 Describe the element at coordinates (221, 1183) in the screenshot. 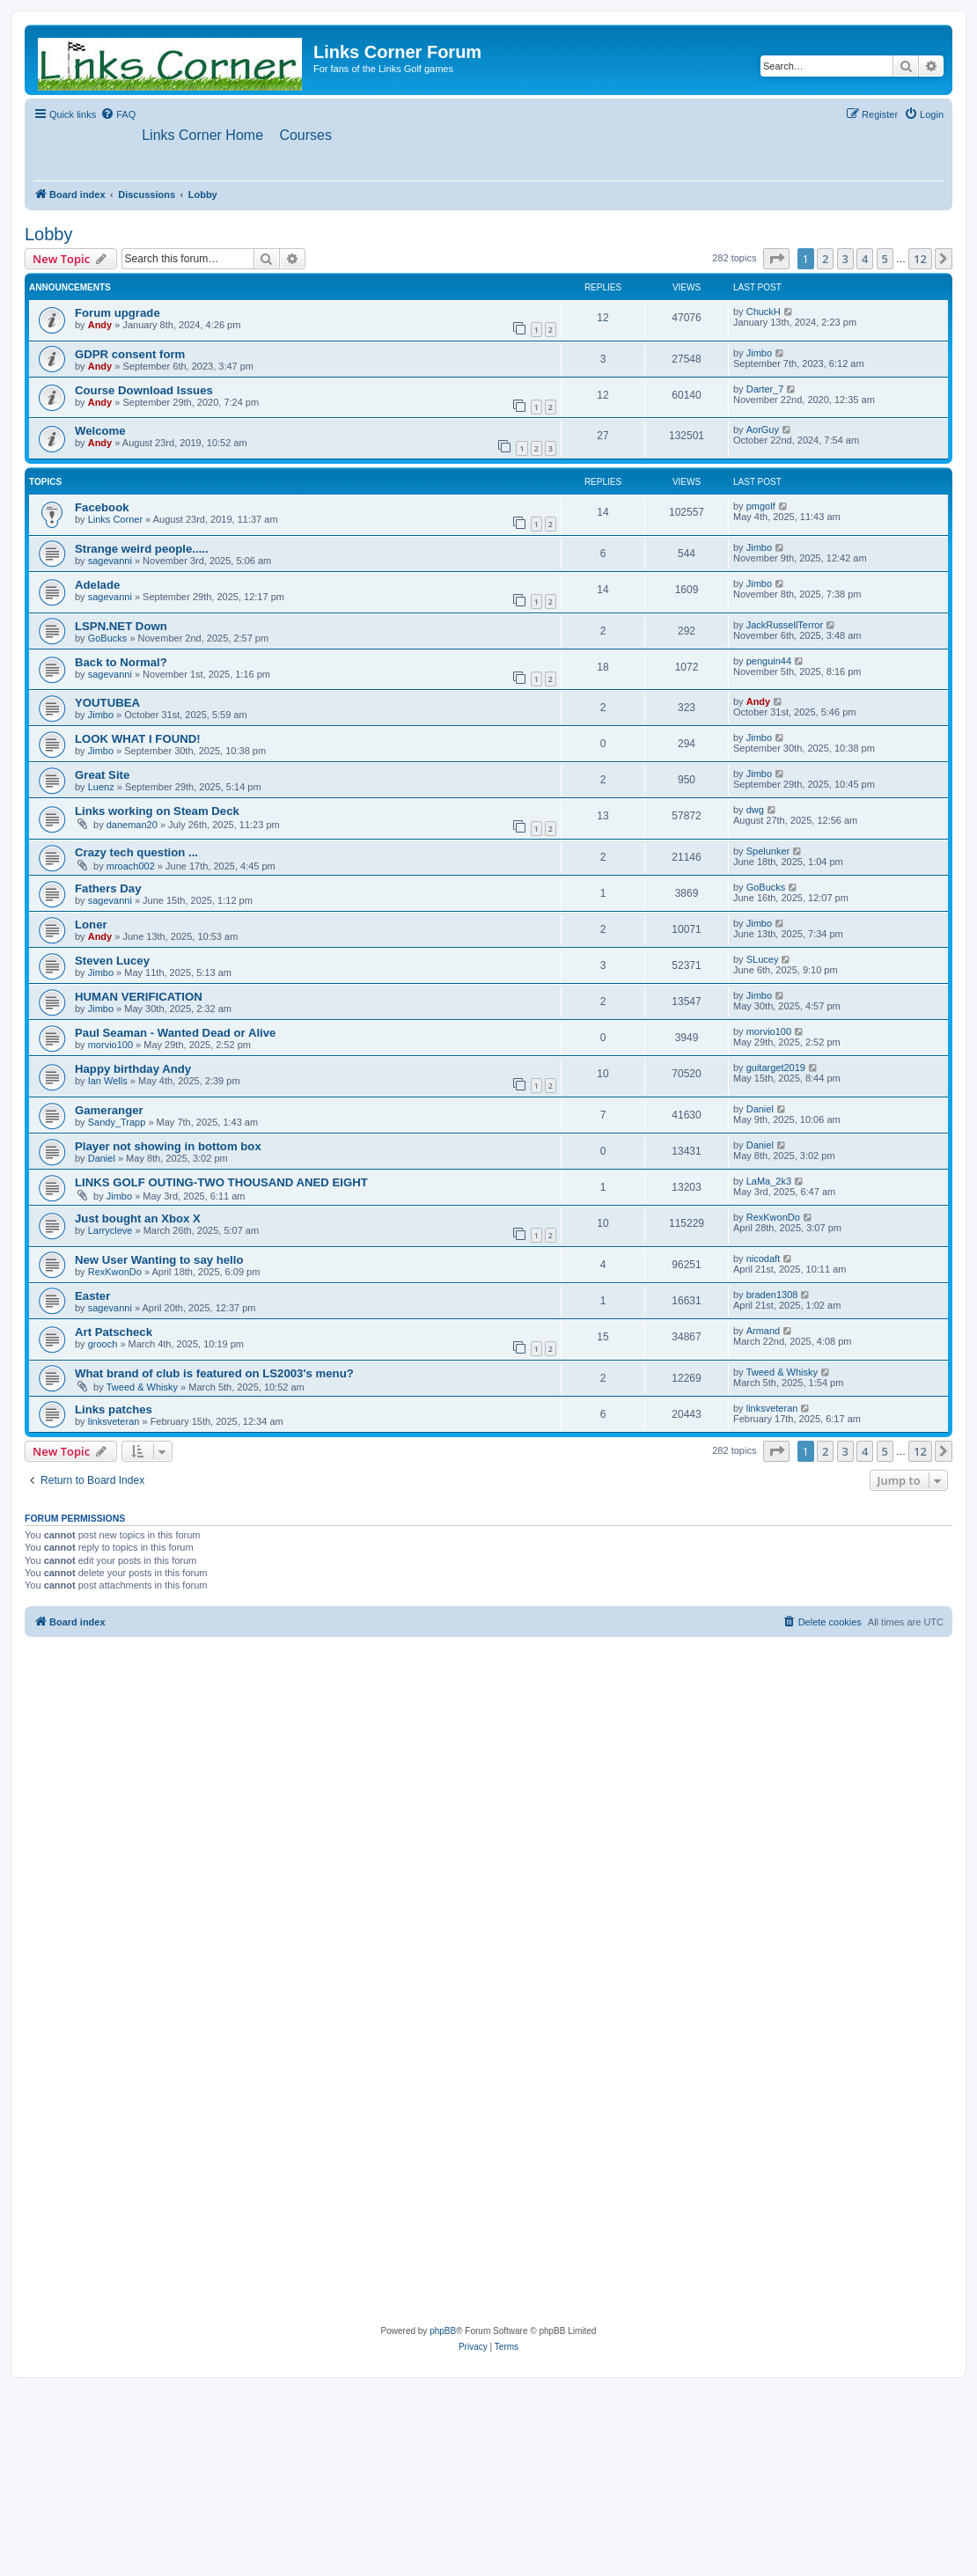

I see `LINKS GOLF OUTING-TWO THOUSAND ANED EIGHT` at that location.